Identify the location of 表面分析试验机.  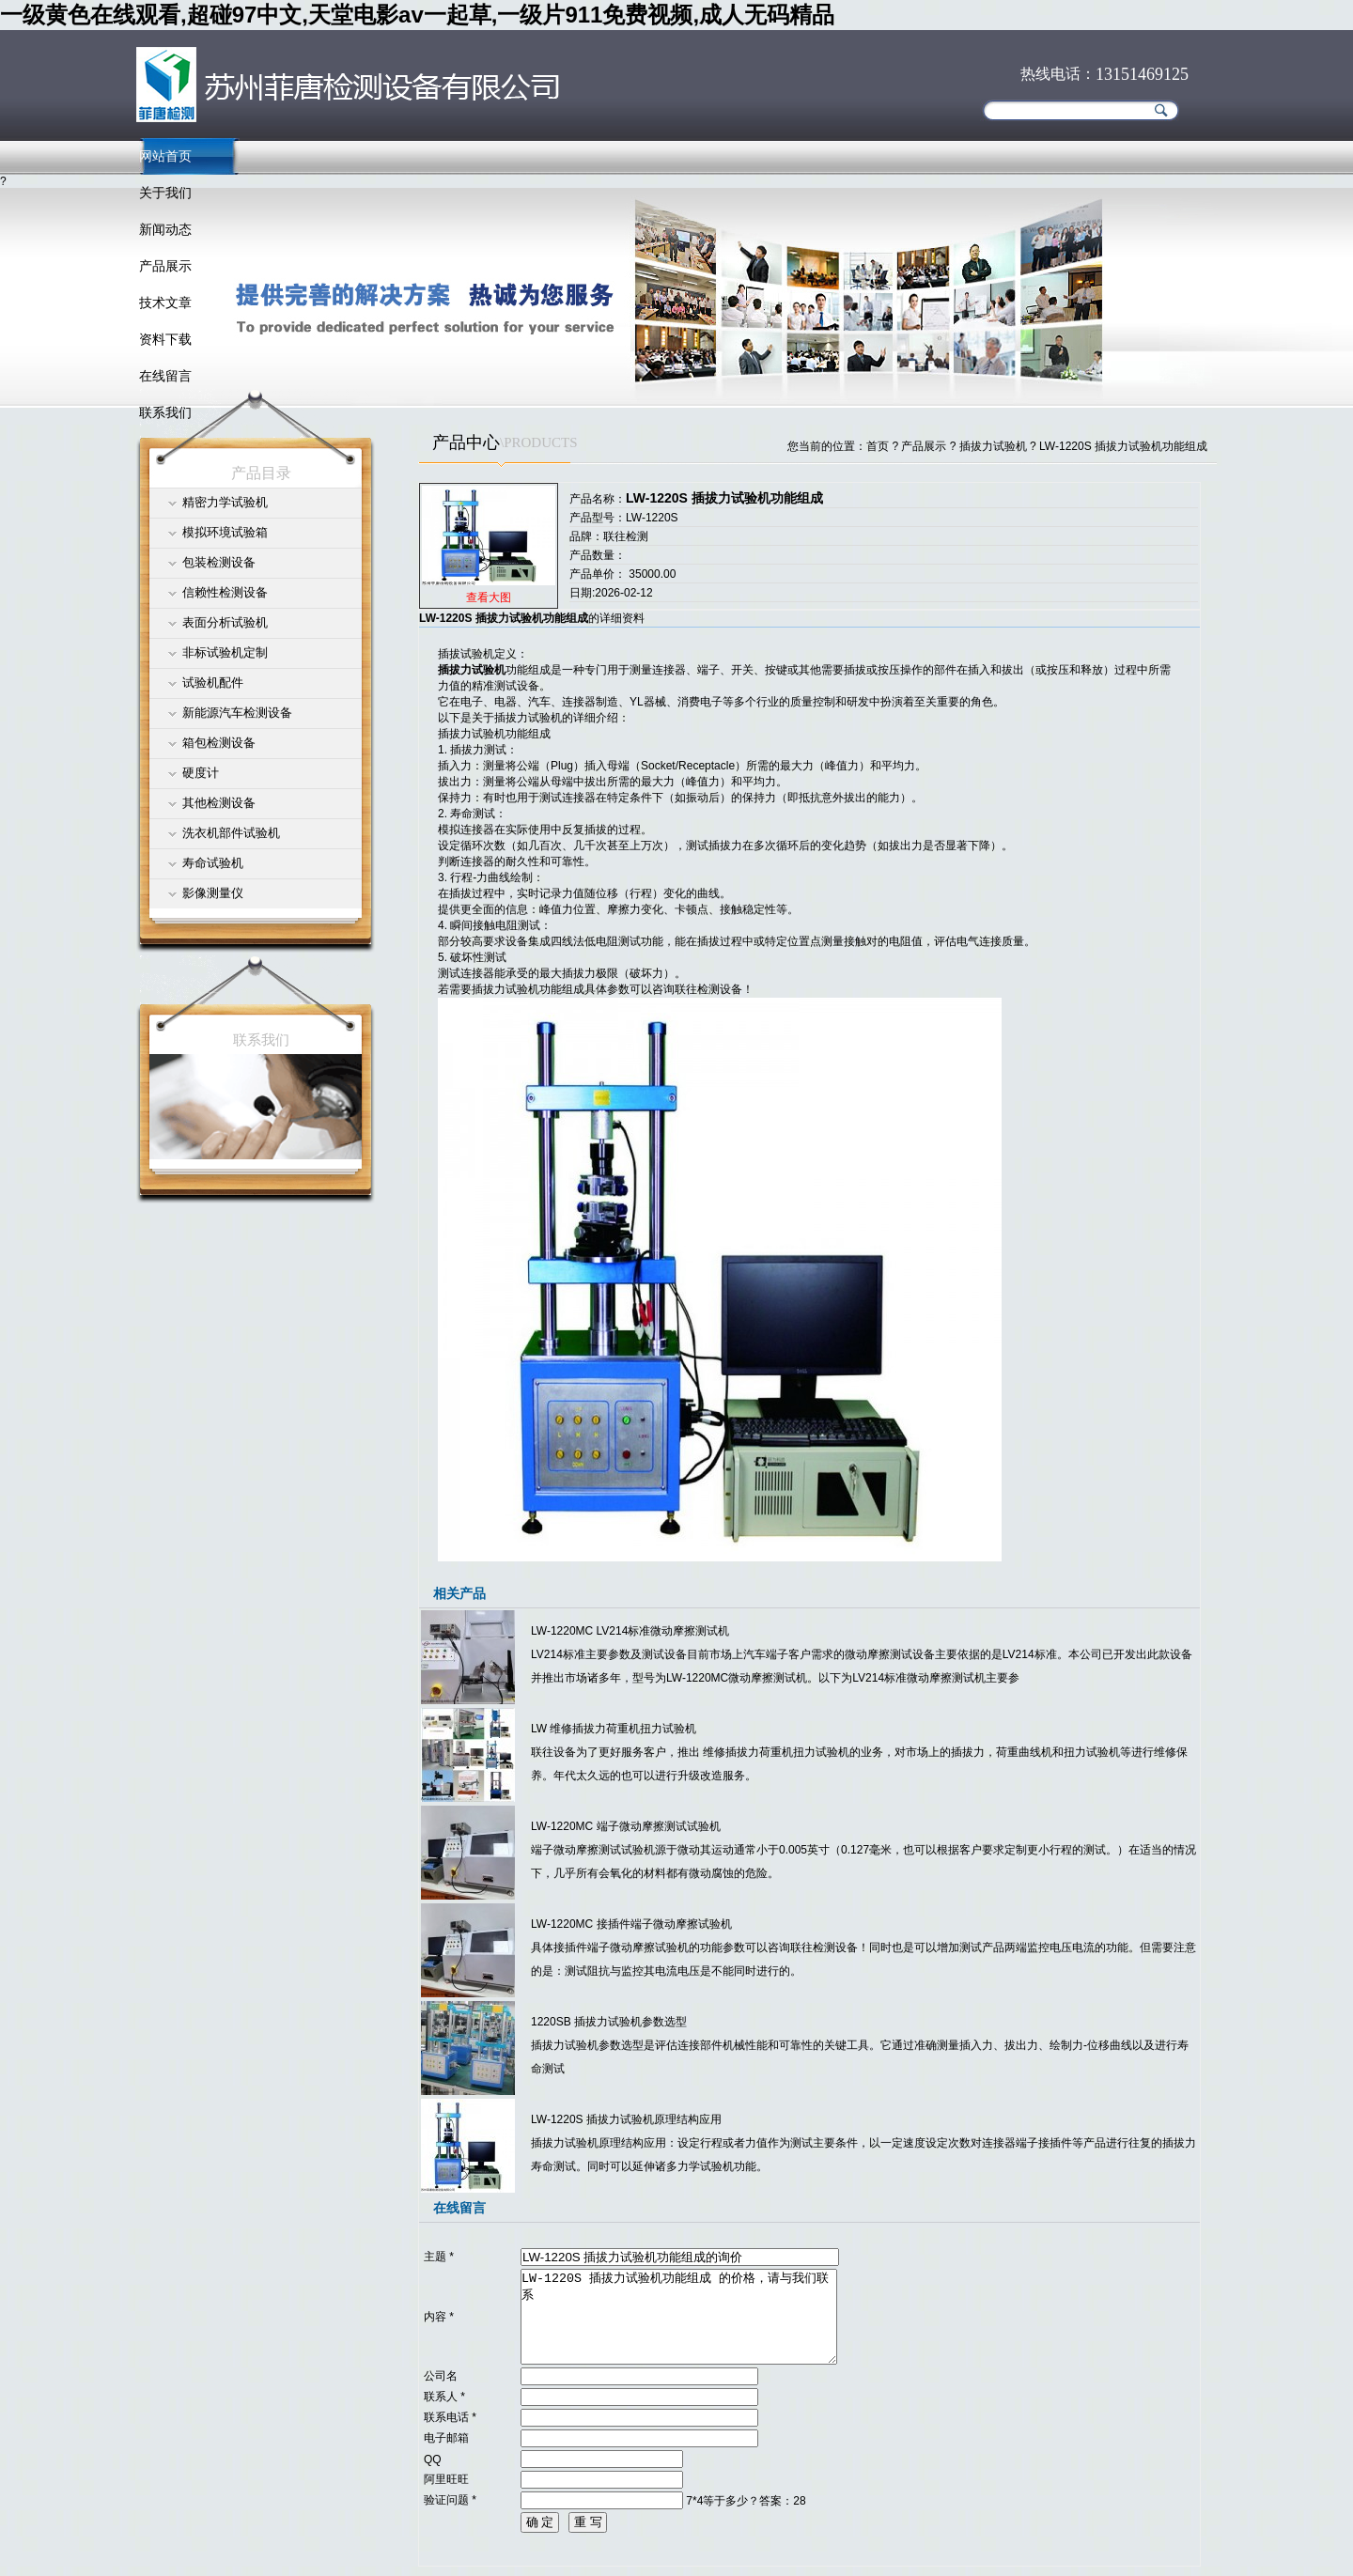
(225, 622).